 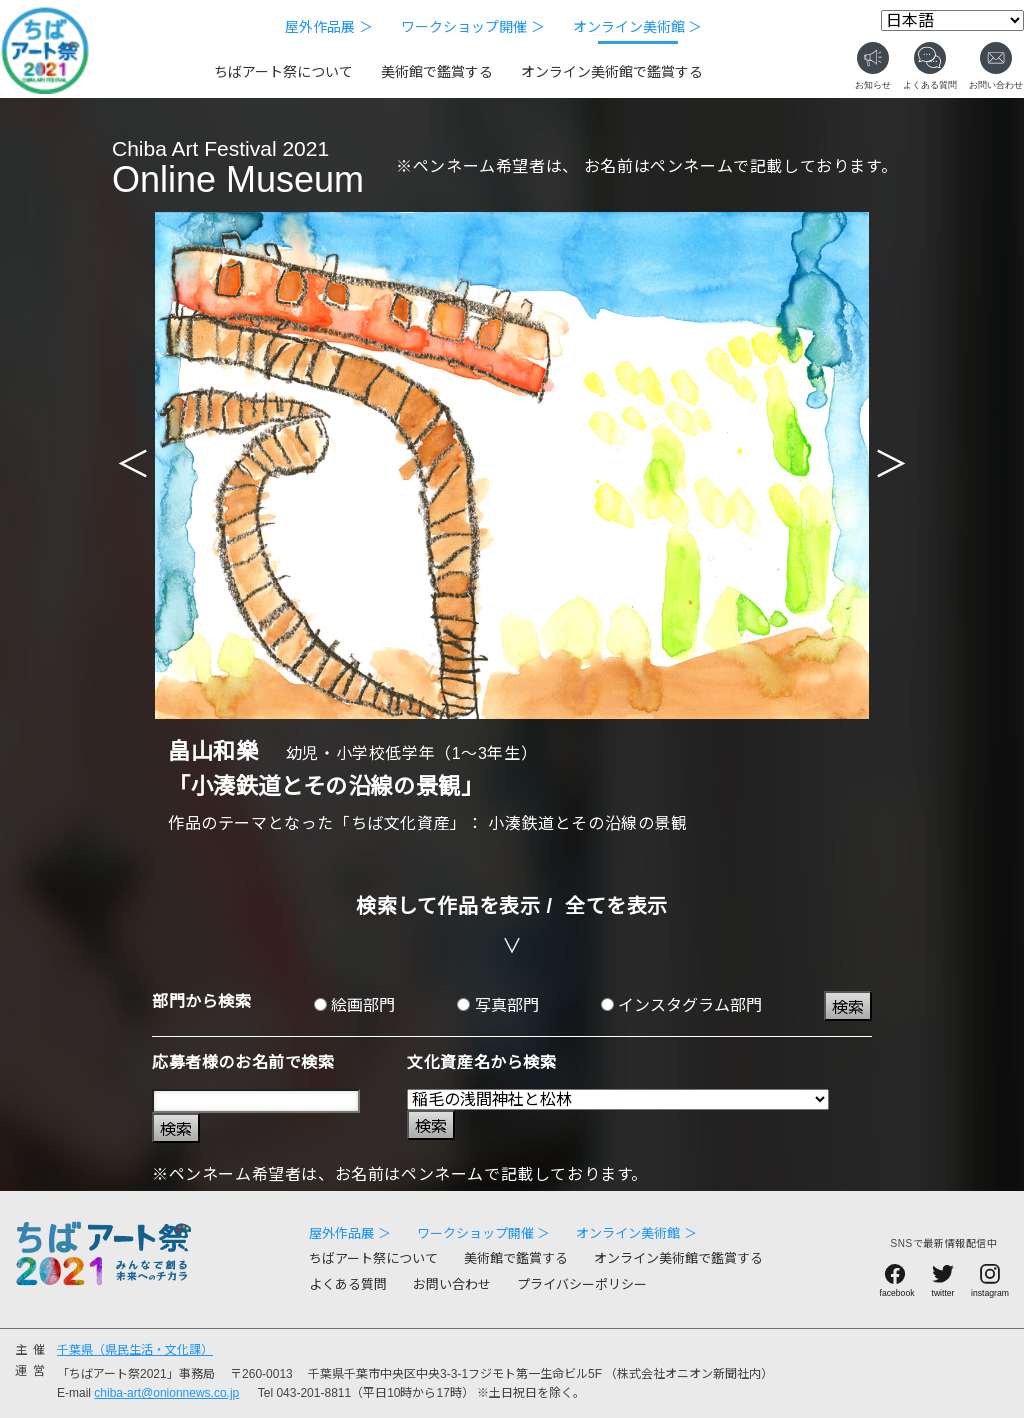 What do you see at coordinates (452, 1284) in the screenshot?
I see `お問い合わせ` at bounding box center [452, 1284].